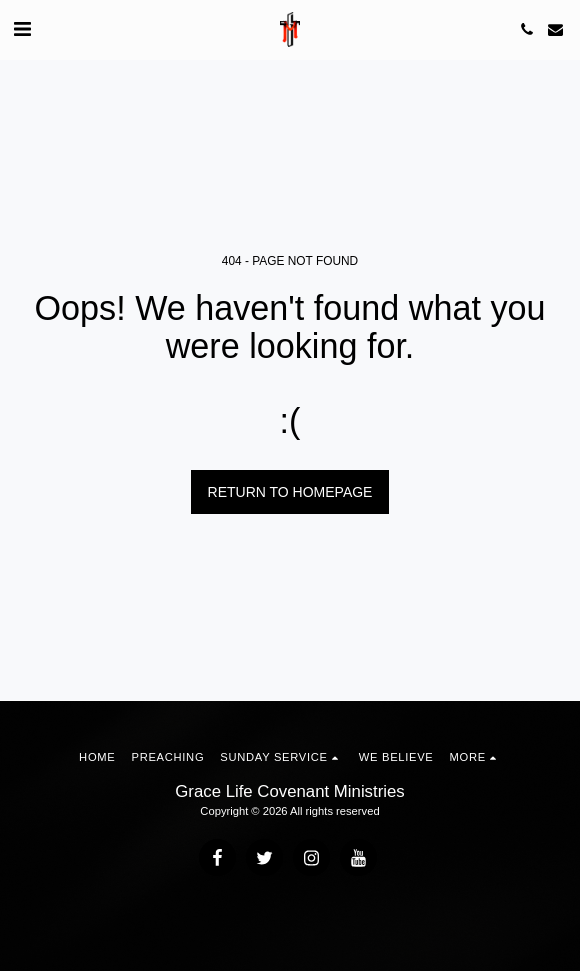  What do you see at coordinates (290, 492) in the screenshot?
I see `Return to homepage` at bounding box center [290, 492].